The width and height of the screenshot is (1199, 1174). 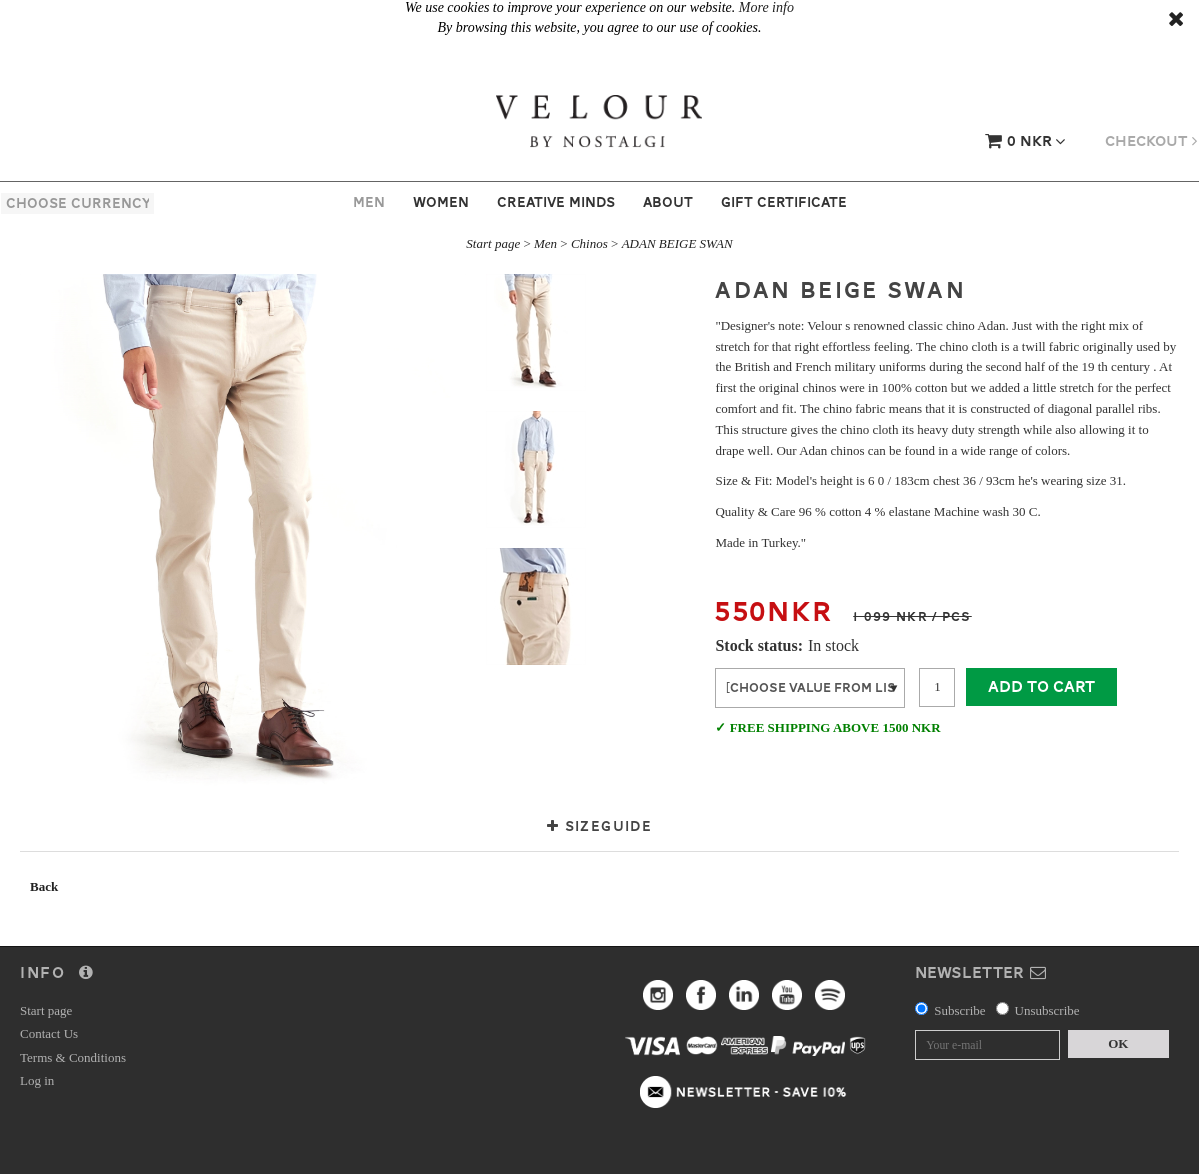 What do you see at coordinates (1047, 1010) in the screenshot?
I see `Unsubscribe` at bounding box center [1047, 1010].